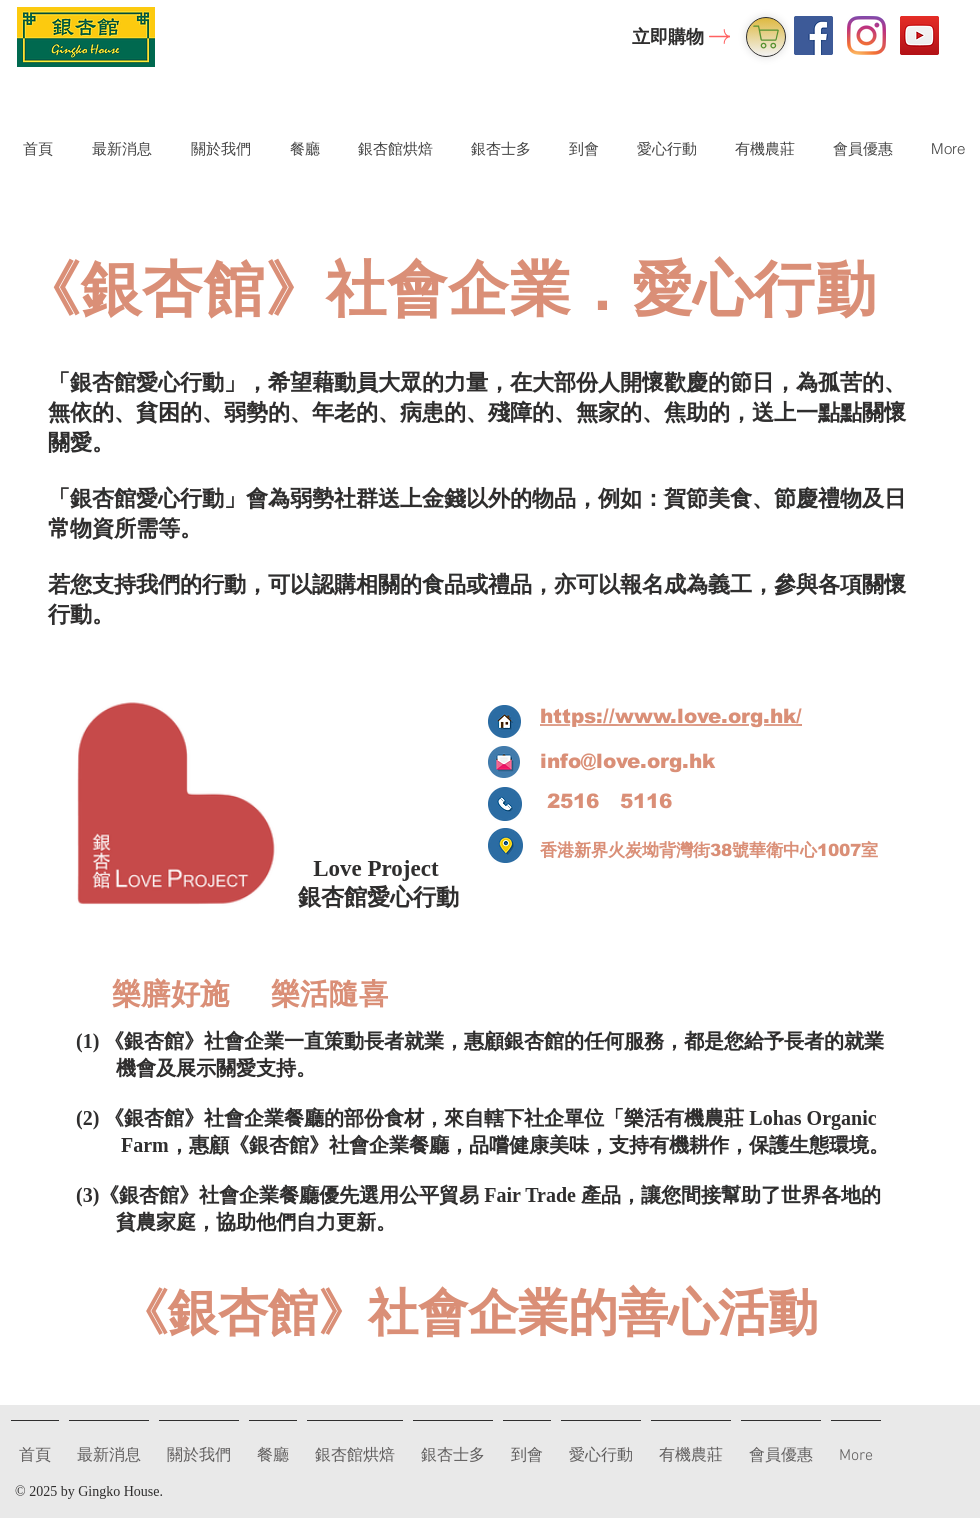 Image resolution: width=980 pixels, height=1518 pixels. Describe the element at coordinates (728, 1118) in the screenshot. I see `機農莊 Lo` at that location.